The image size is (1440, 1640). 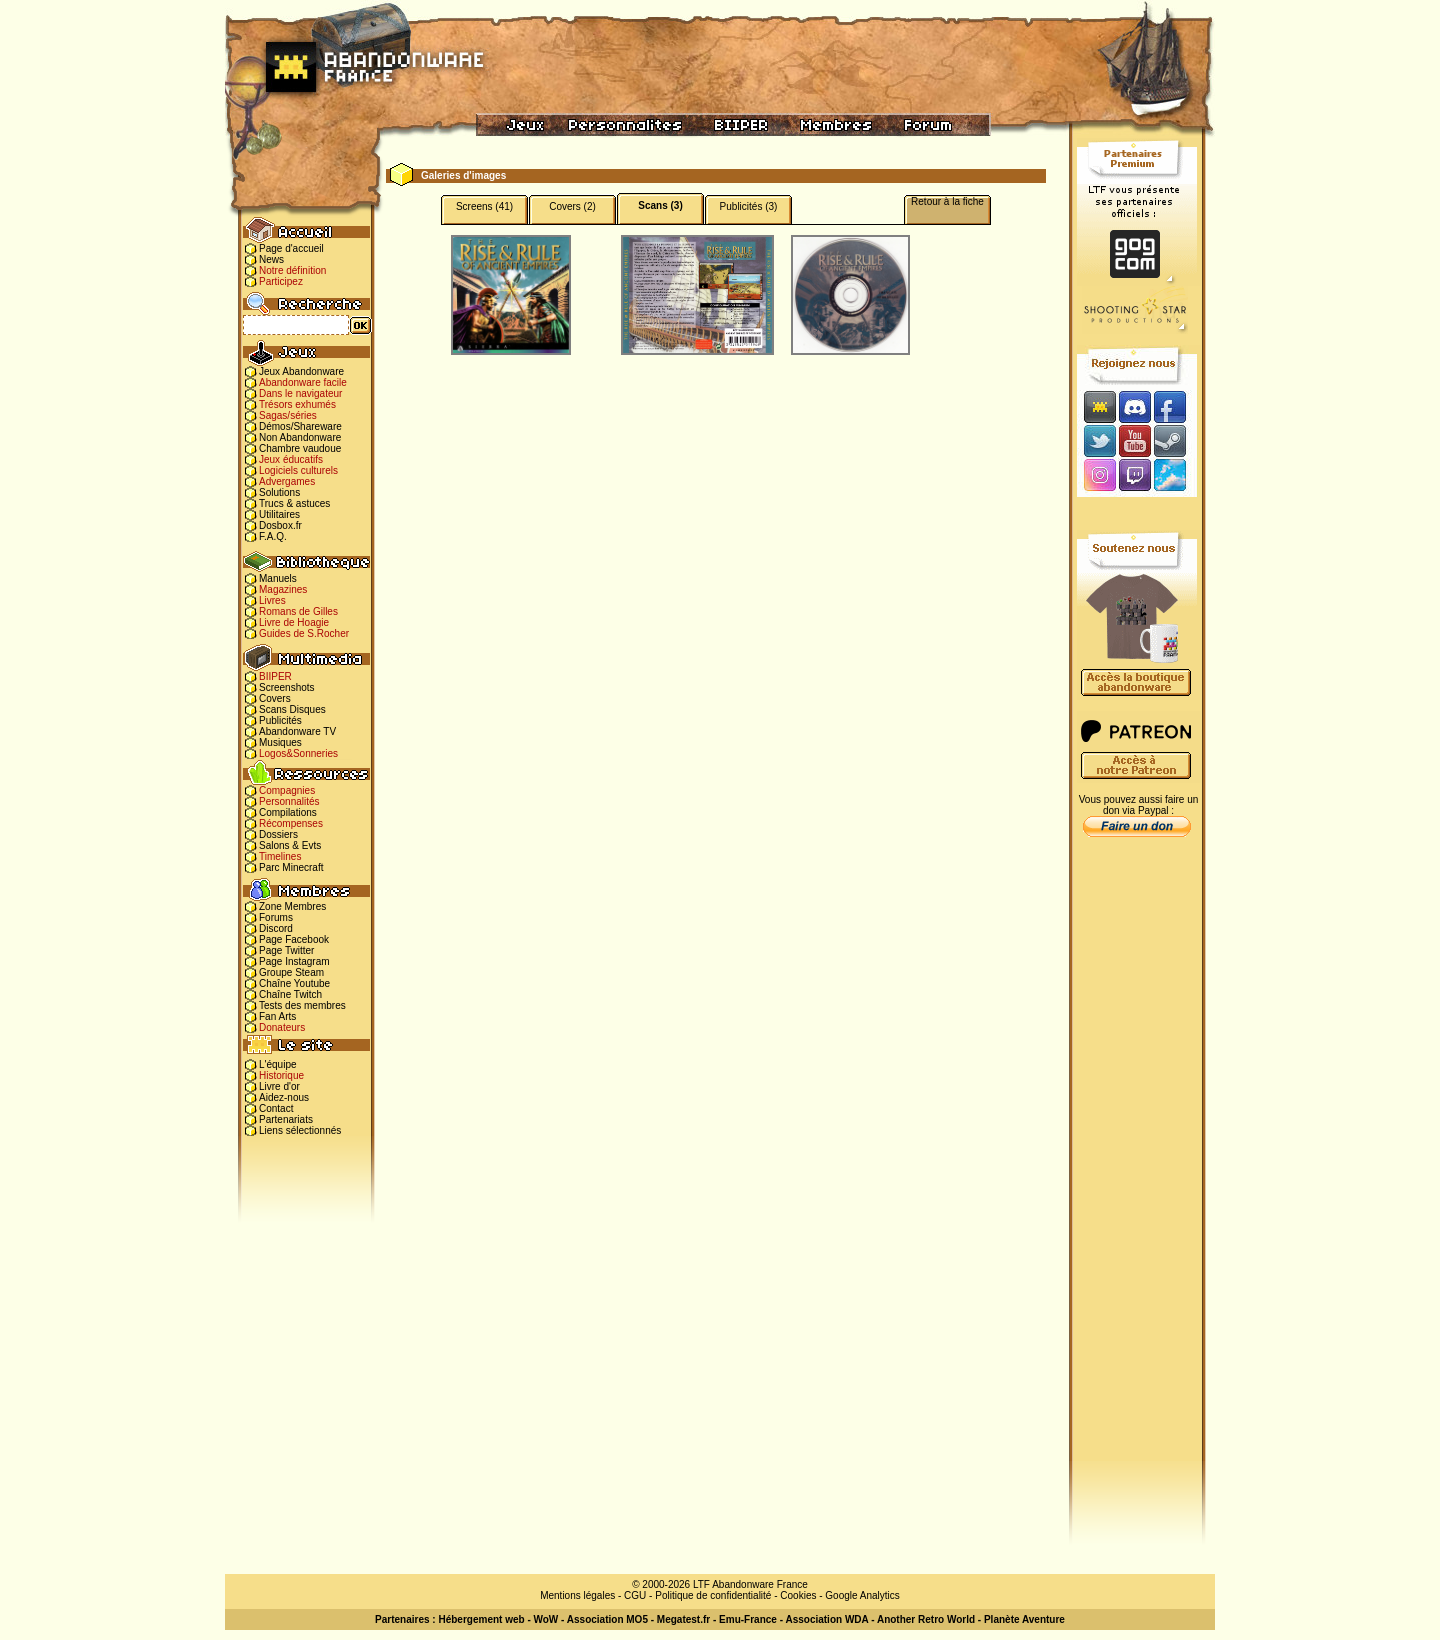 What do you see at coordinates (947, 201) in the screenshot?
I see `Retour à la fiche` at bounding box center [947, 201].